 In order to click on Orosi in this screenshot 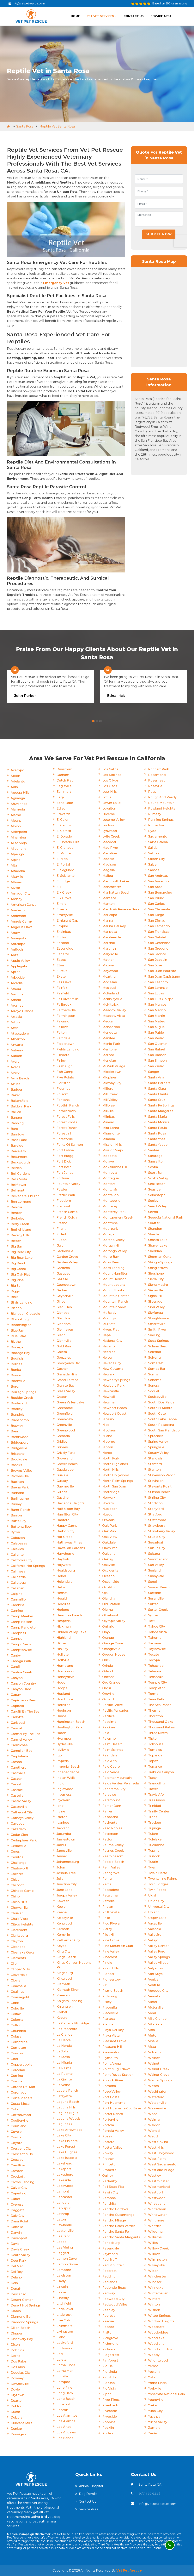, I will do `click(106, 1688)`.